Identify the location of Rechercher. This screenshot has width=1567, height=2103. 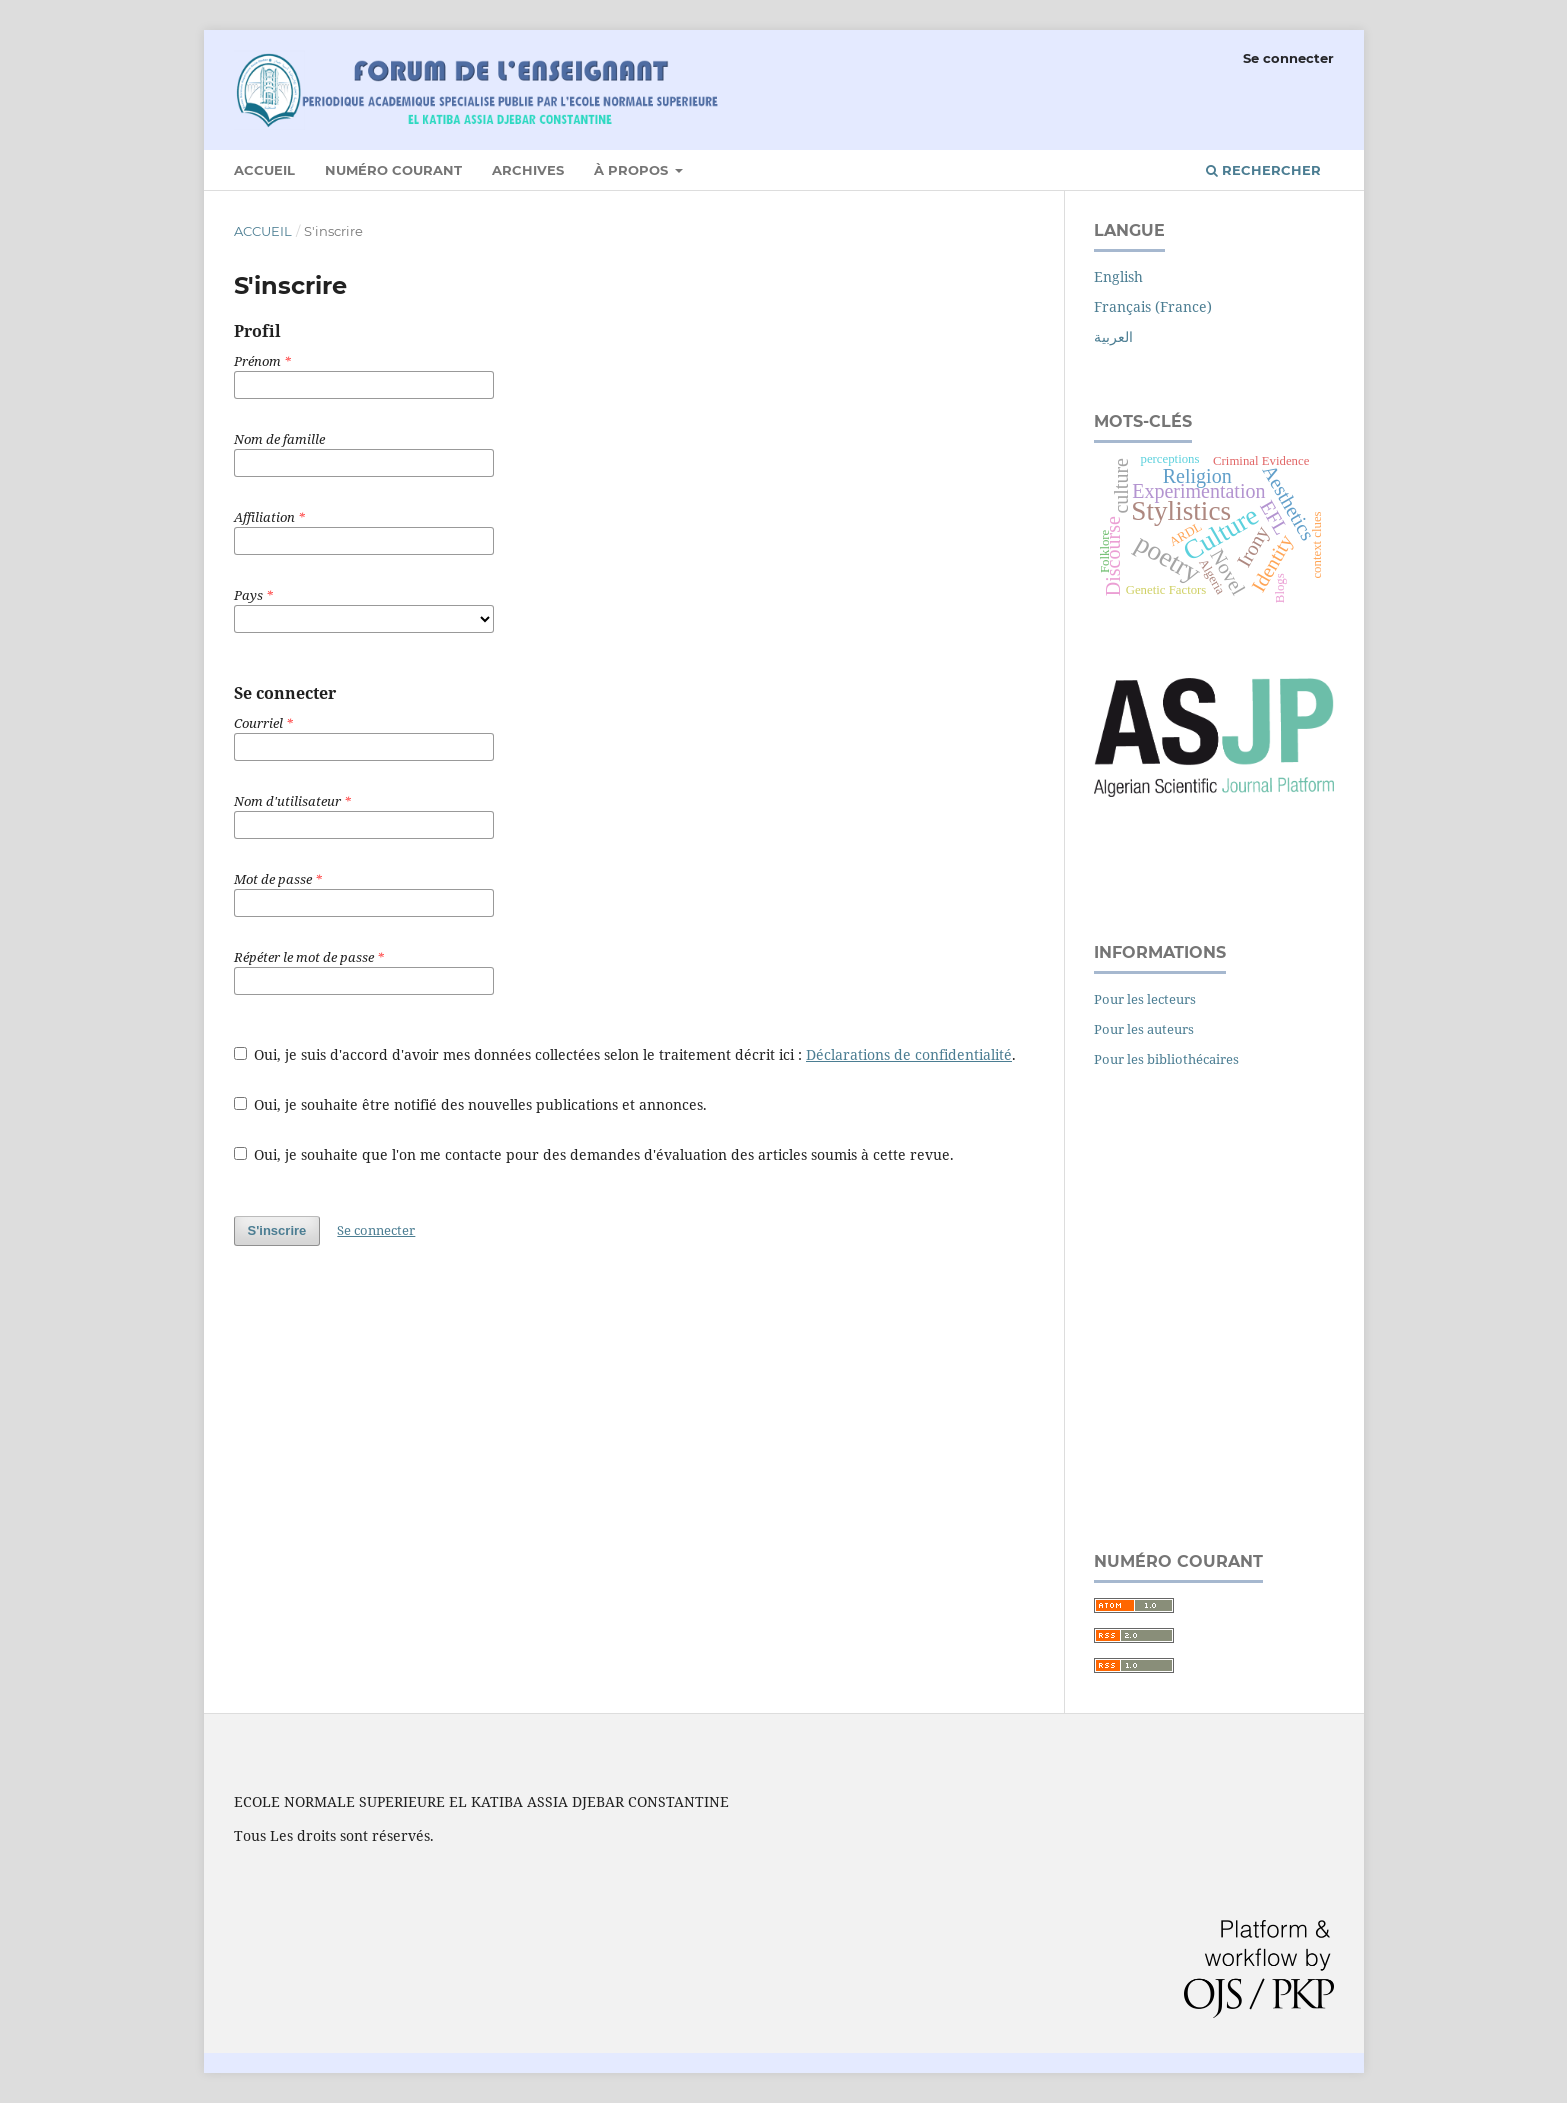
(1263, 170).